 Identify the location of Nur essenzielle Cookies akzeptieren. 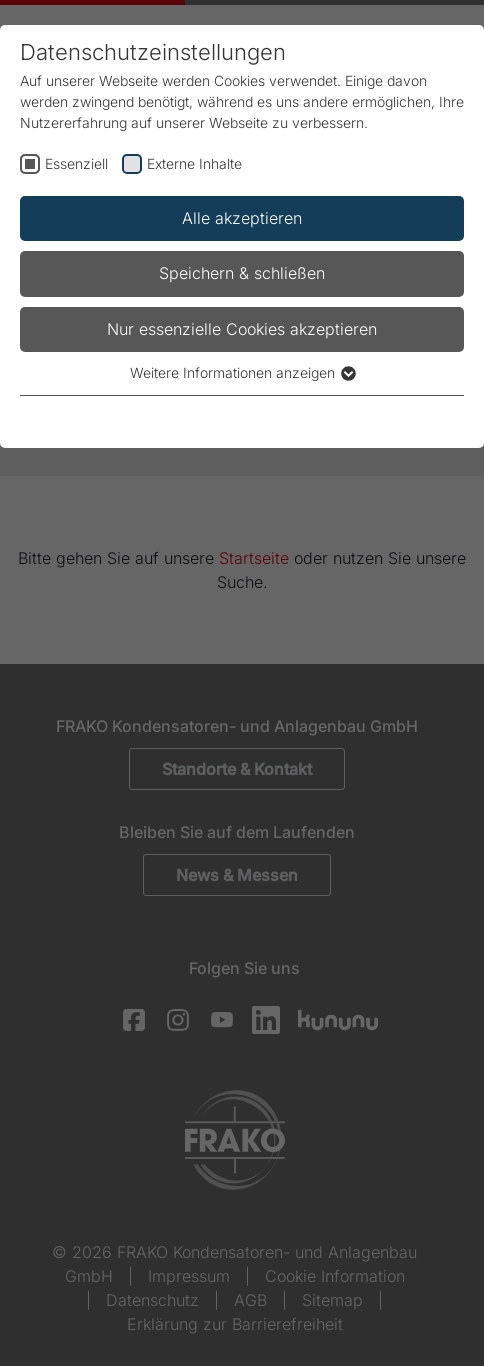
(242, 329).